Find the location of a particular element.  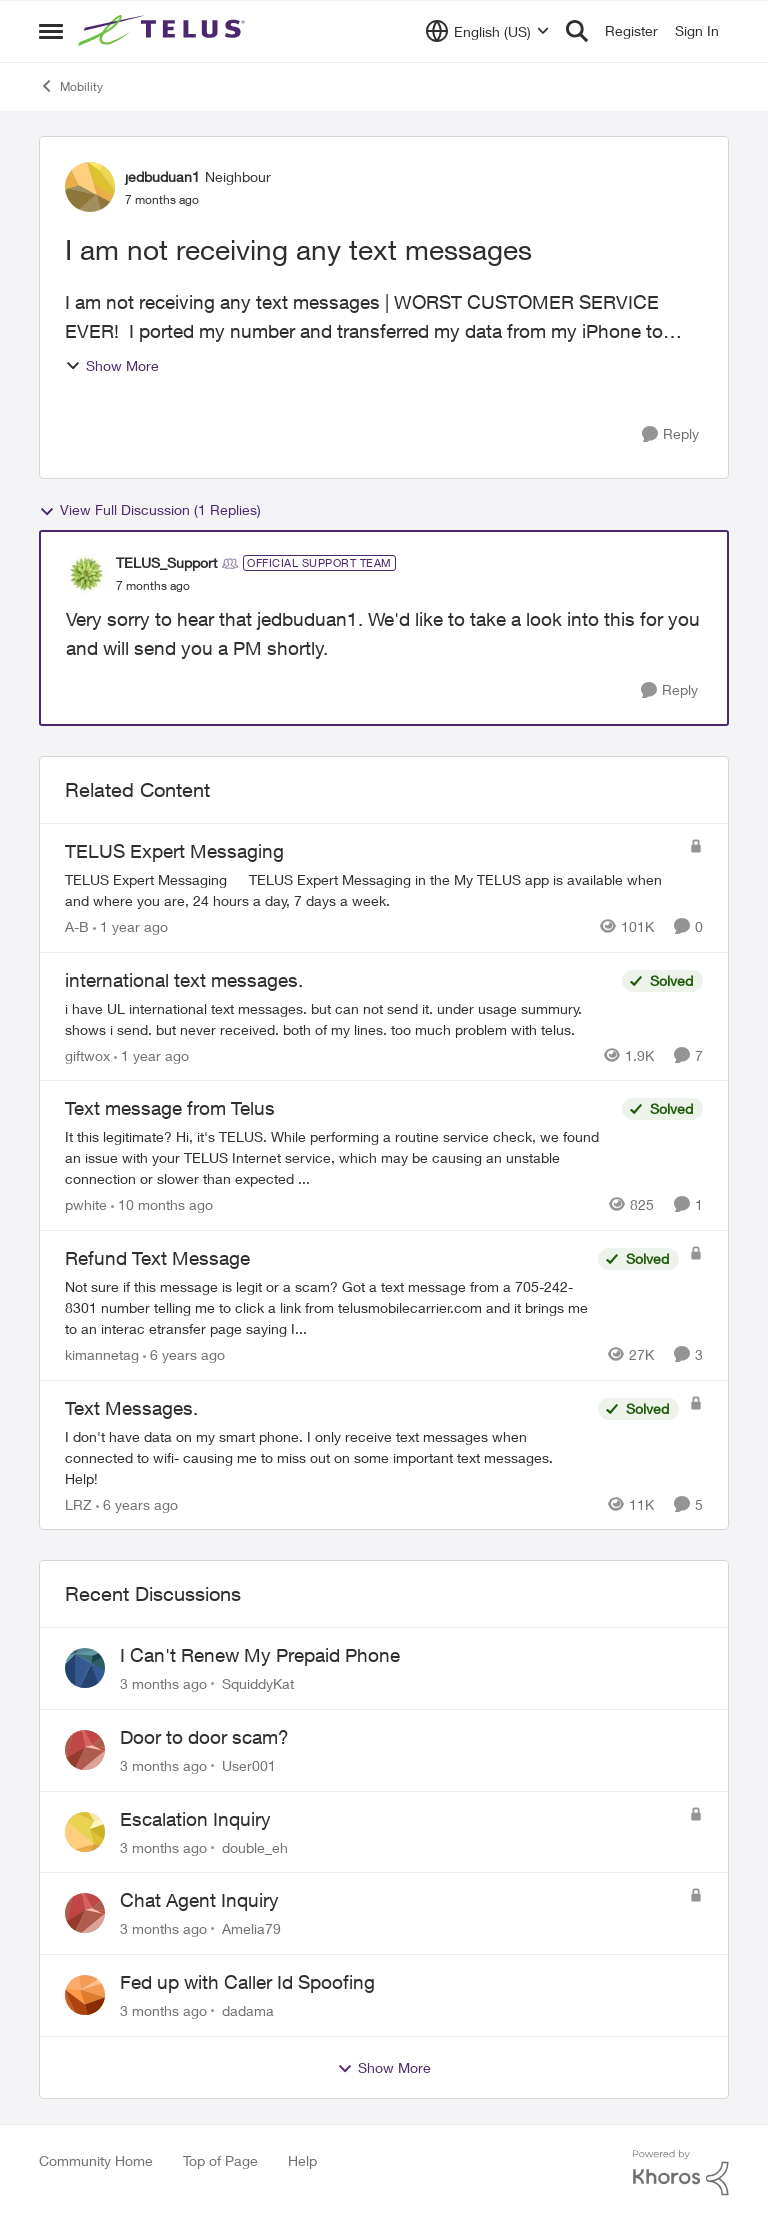

I Can't Renew My Prepaid Phone is located at coordinates (260, 1655).